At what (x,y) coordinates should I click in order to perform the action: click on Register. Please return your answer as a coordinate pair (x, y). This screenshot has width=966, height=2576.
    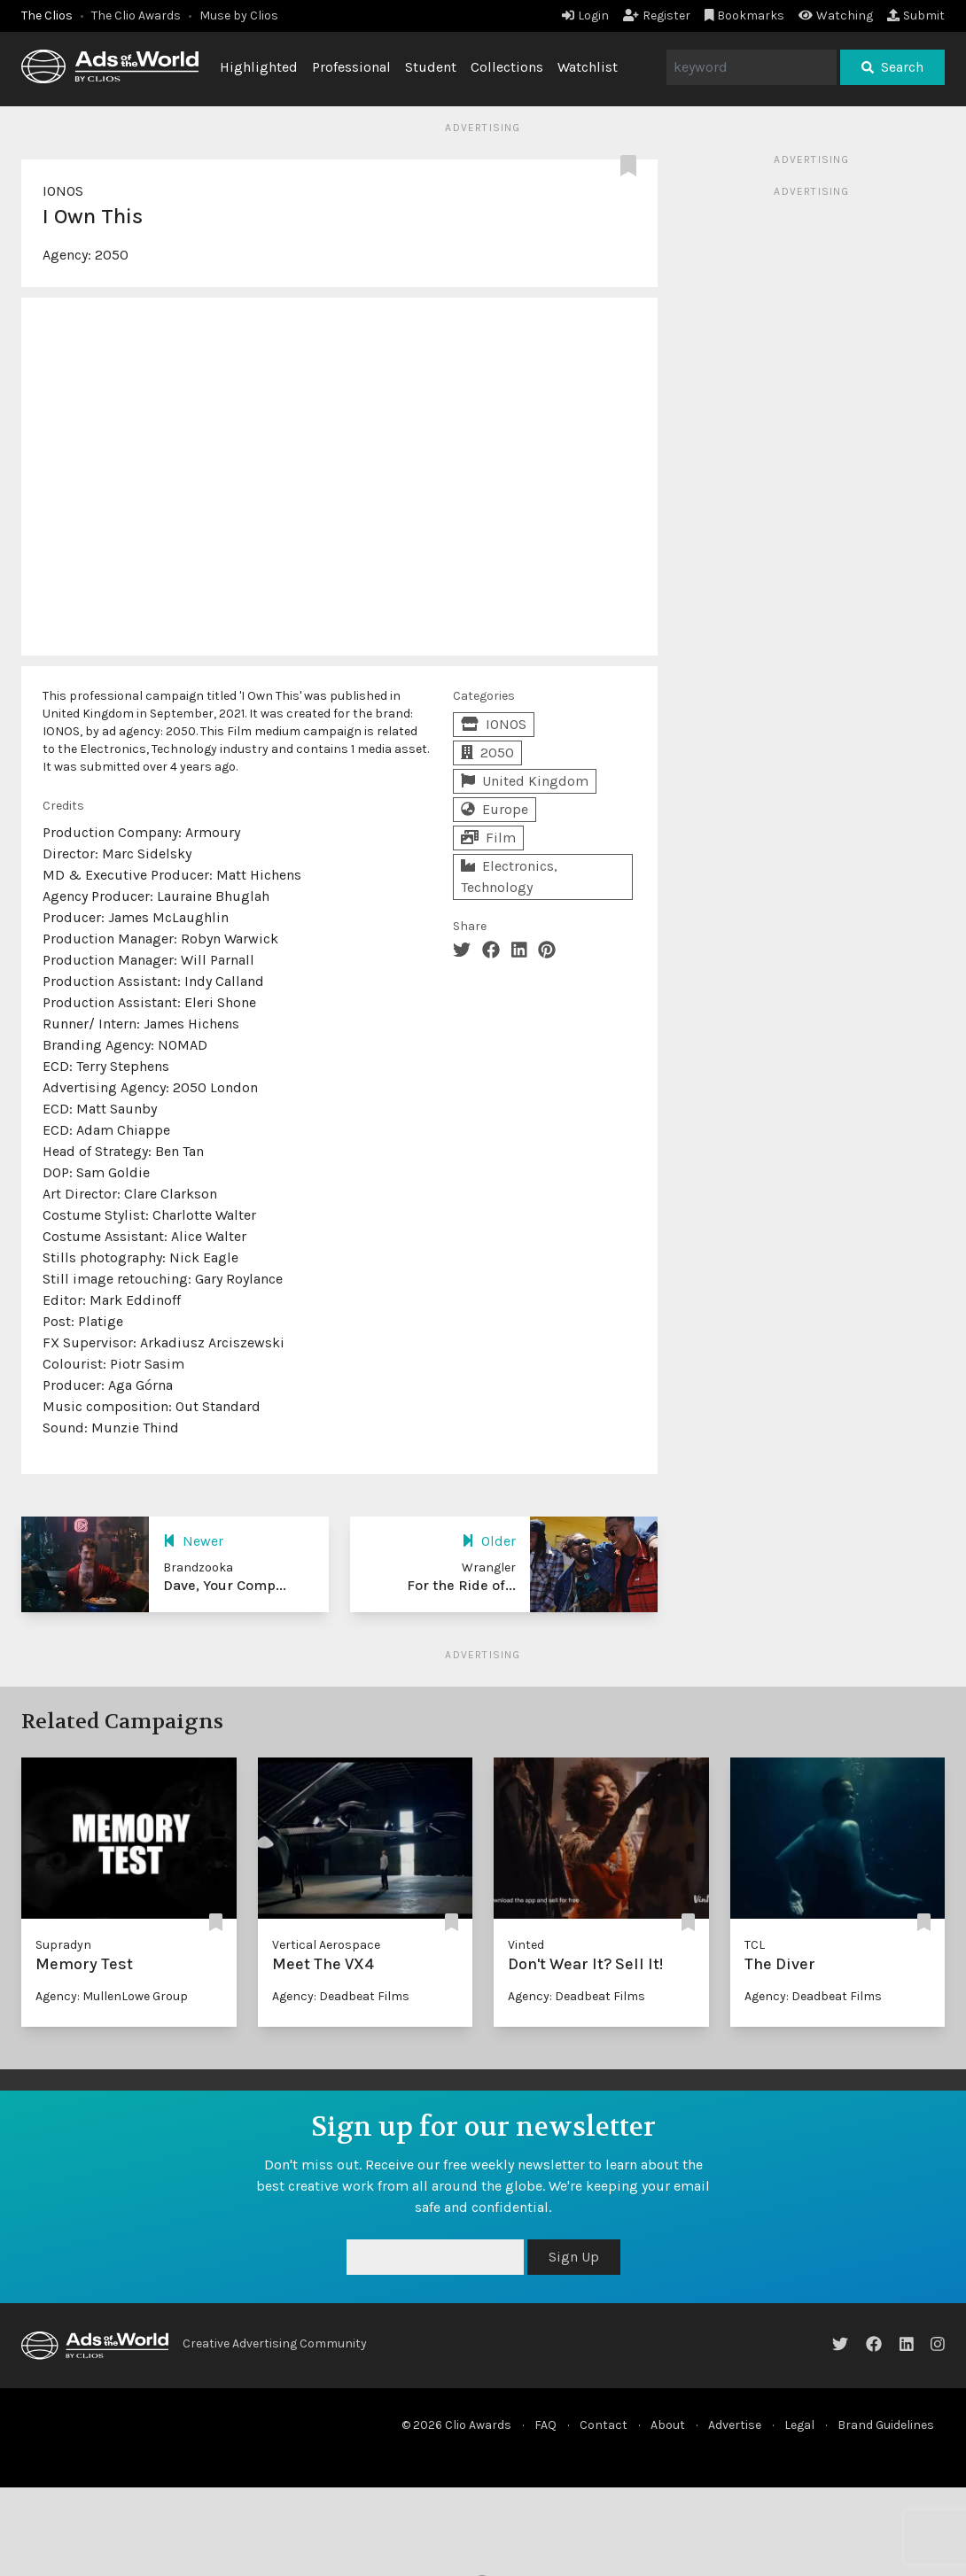
    Looking at the image, I should click on (656, 15).